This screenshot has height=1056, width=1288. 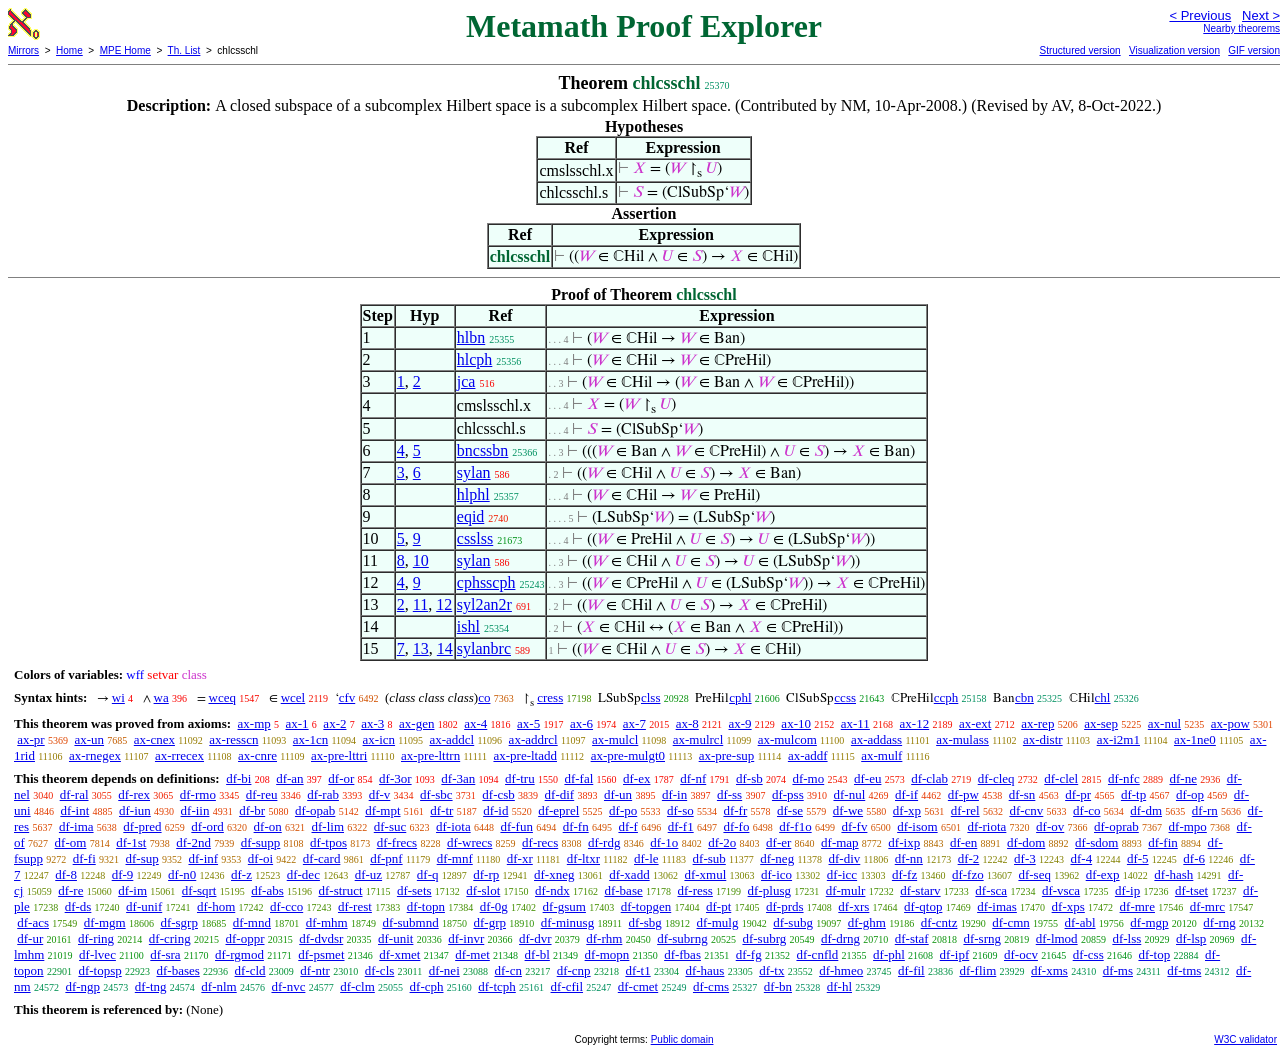 What do you see at coordinates (997, 906) in the screenshot?
I see `df-imas` at bounding box center [997, 906].